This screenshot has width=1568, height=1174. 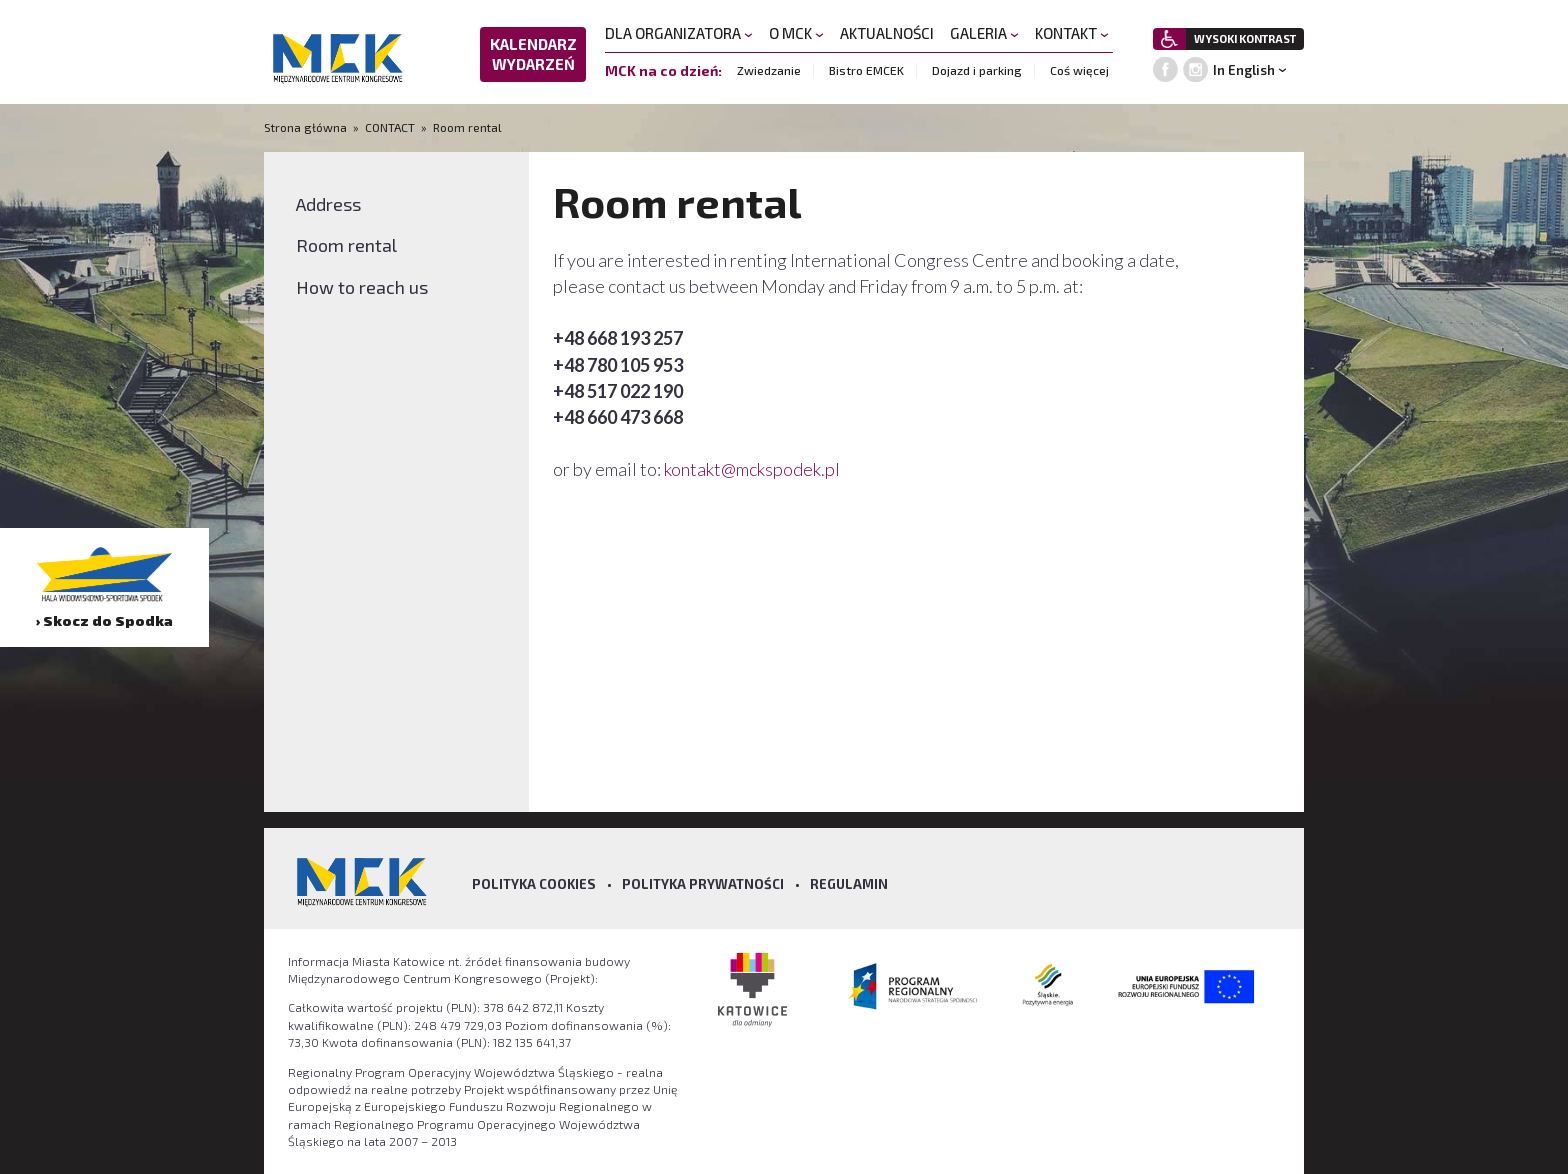 I want to click on Room rental, so click(x=467, y=127).